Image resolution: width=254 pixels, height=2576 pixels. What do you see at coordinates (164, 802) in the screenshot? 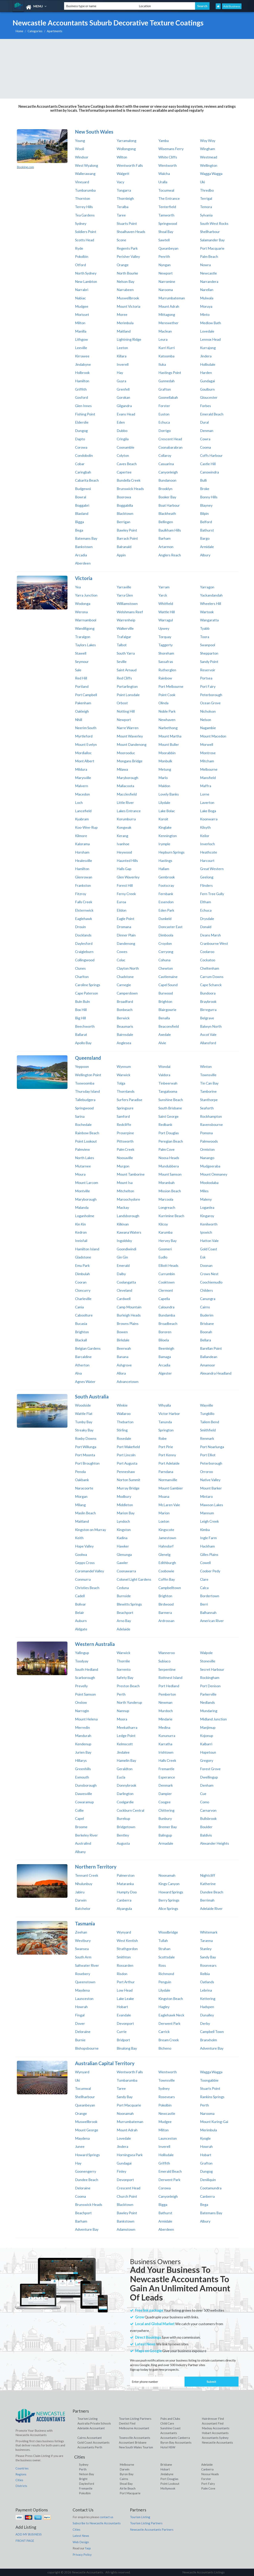
I see `Lilydale` at bounding box center [164, 802].